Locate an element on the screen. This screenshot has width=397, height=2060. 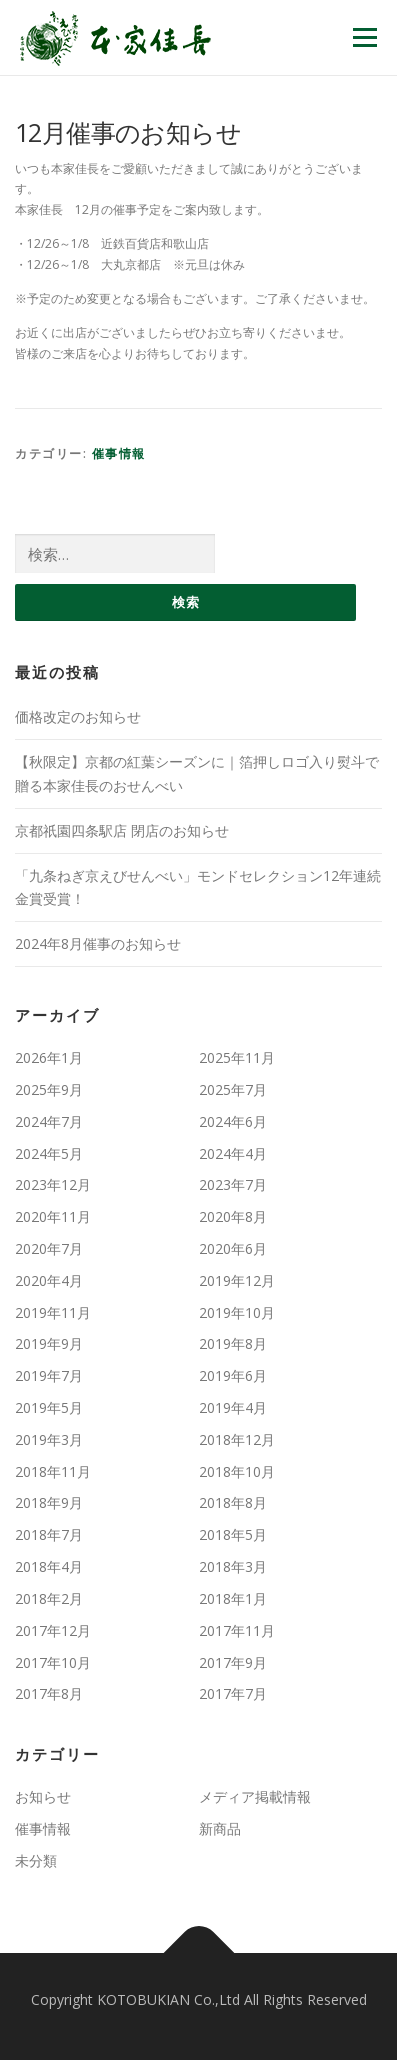
2019年5月 is located at coordinates (49, 1407).